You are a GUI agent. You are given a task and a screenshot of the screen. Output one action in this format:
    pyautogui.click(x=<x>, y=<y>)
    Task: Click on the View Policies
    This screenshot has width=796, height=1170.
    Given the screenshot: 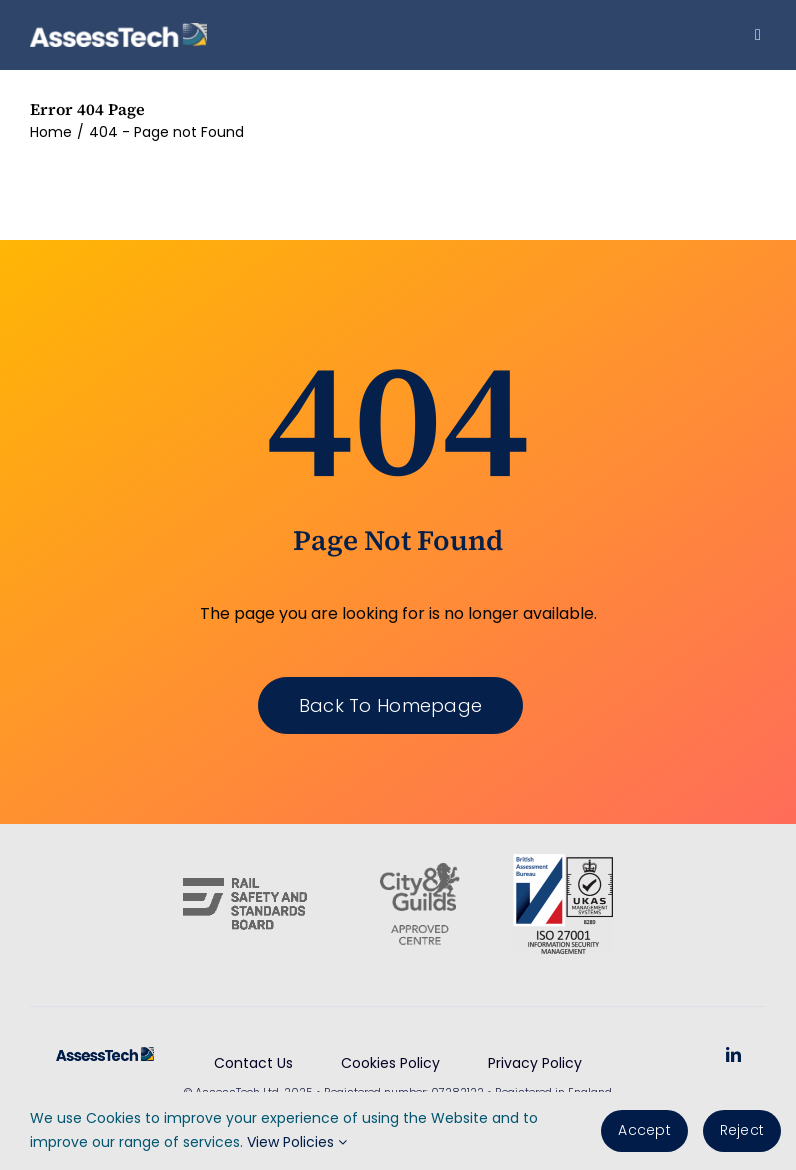 What is the action you would take?
    pyautogui.click(x=297, y=1142)
    